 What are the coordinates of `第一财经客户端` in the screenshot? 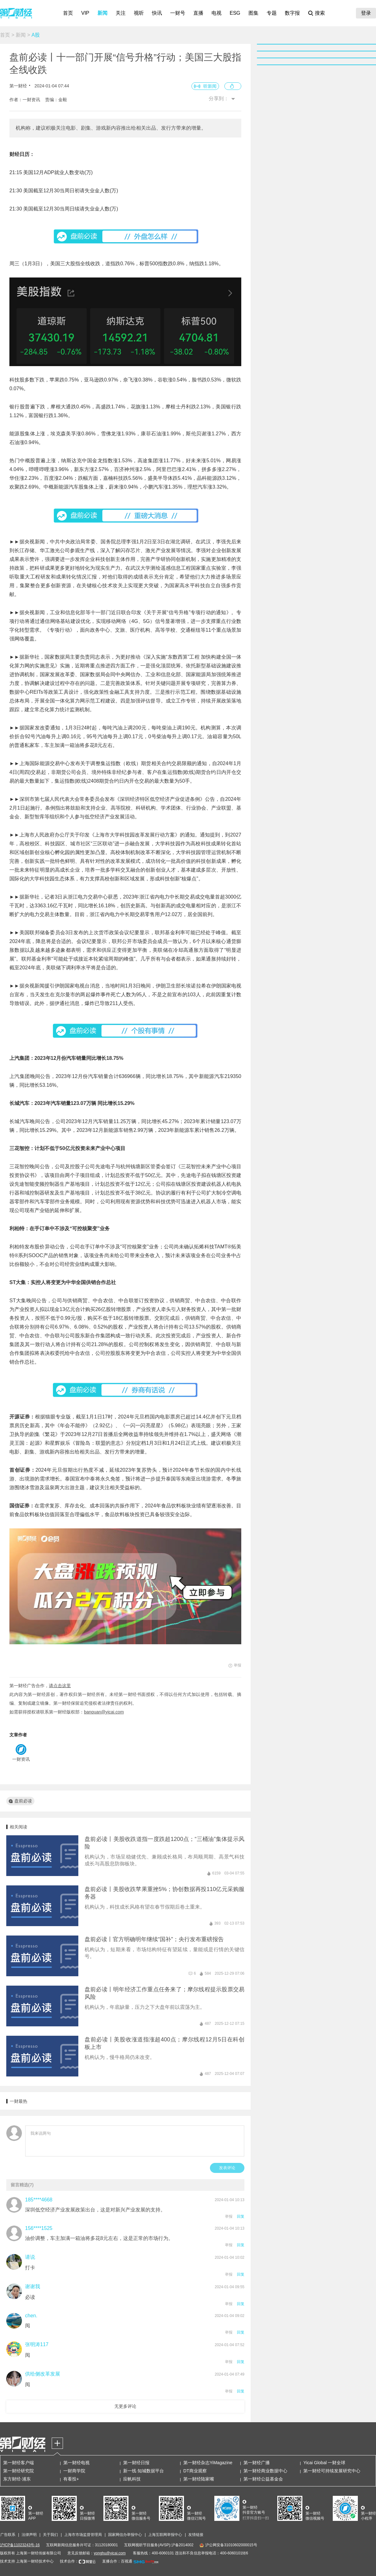 It's located at (18, 2462).